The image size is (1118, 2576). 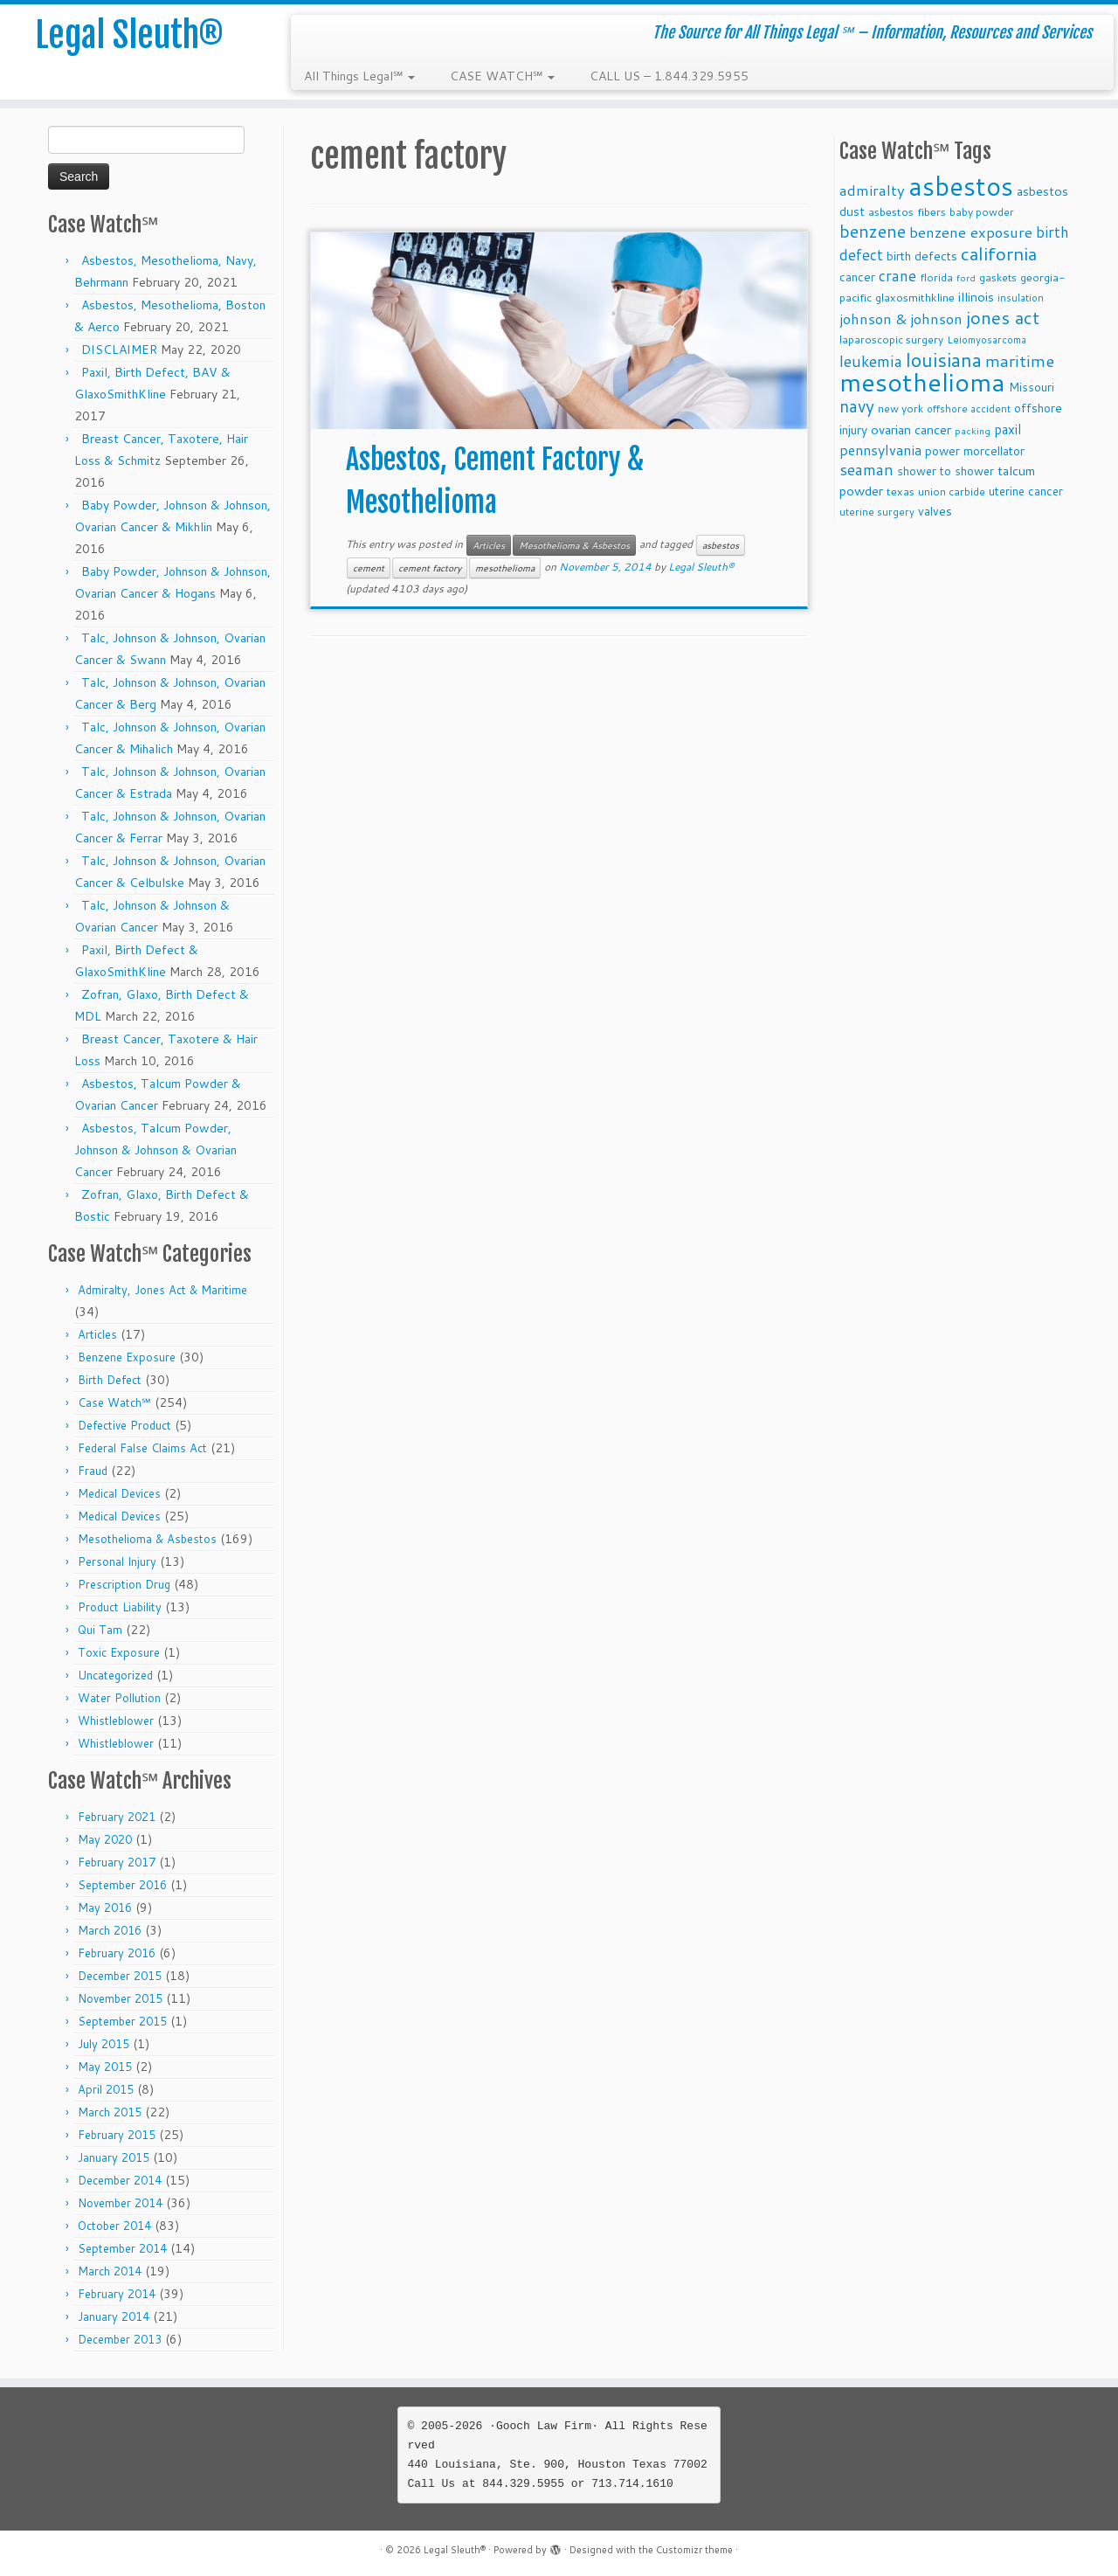 What do you see at coordinates (880, 450) in the screenshot?
I see `pennsylvania [pennsylvania (17 items)]` at bounding box center [880, 450].